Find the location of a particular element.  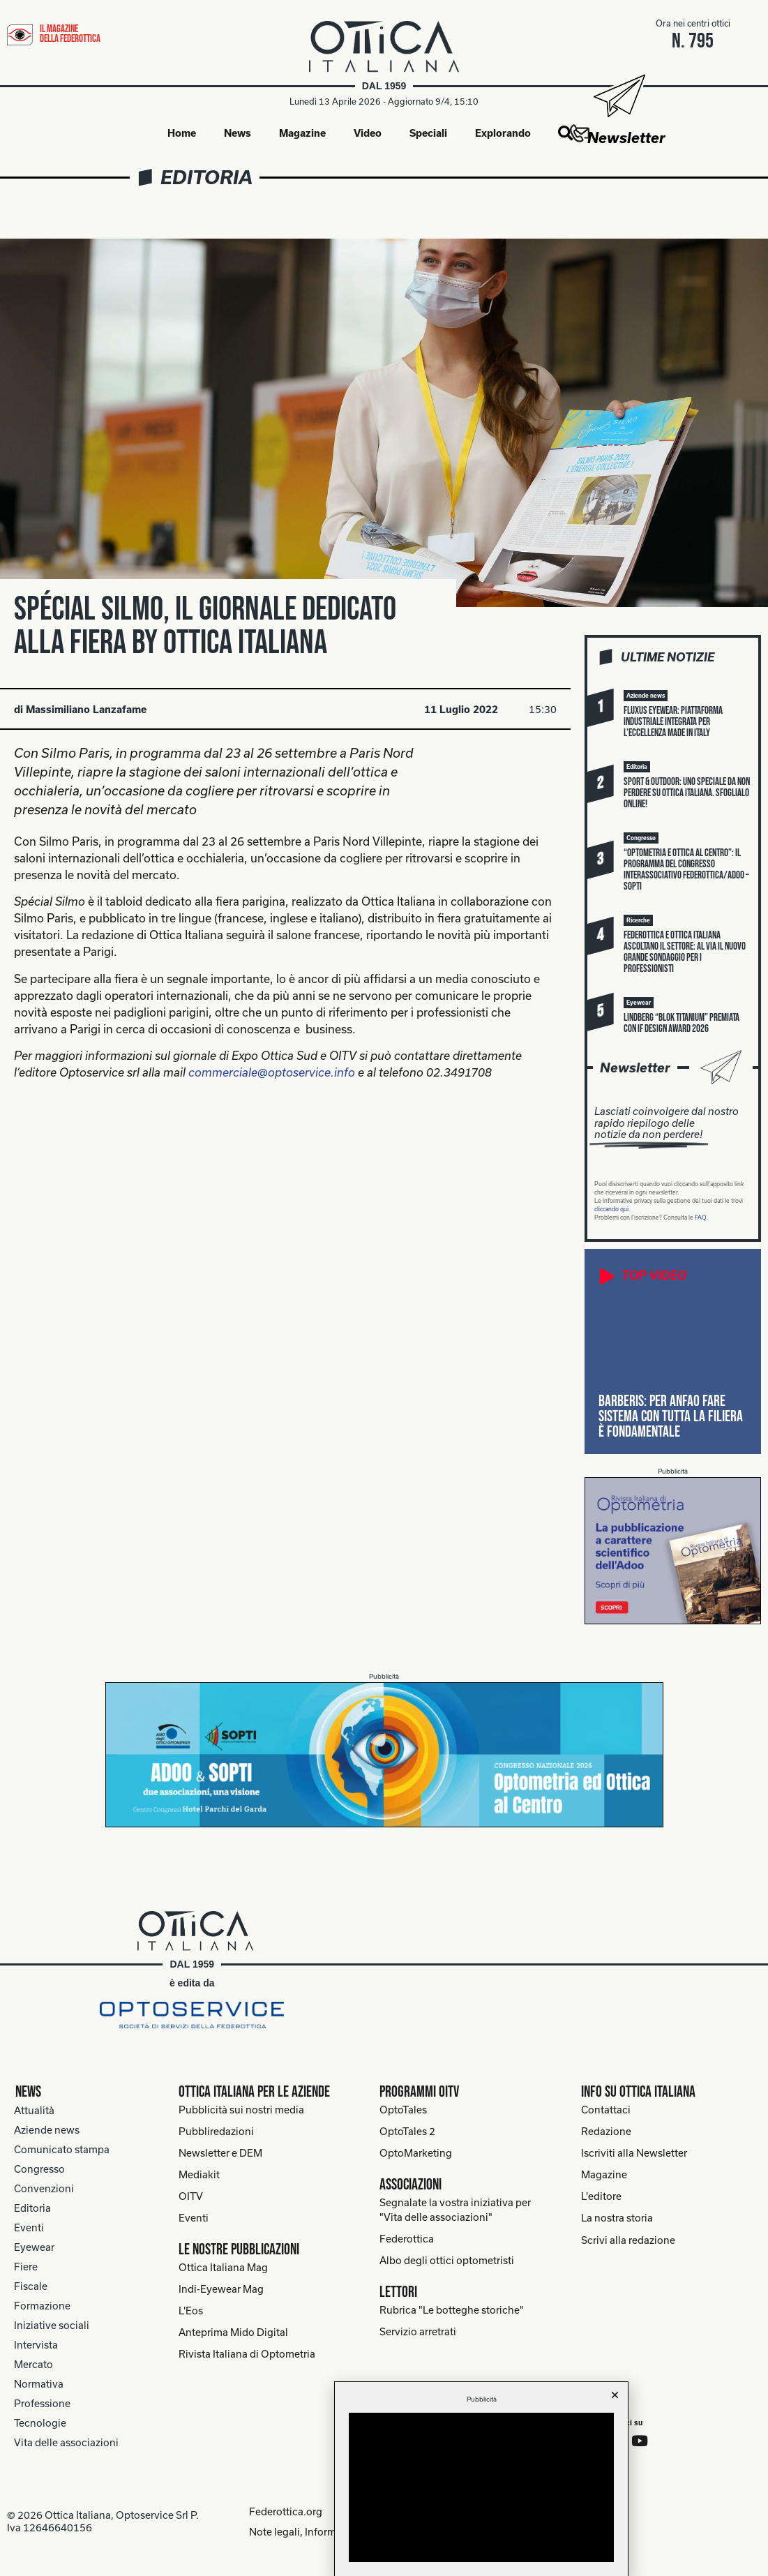

Home is located at coordinates (181, 133).